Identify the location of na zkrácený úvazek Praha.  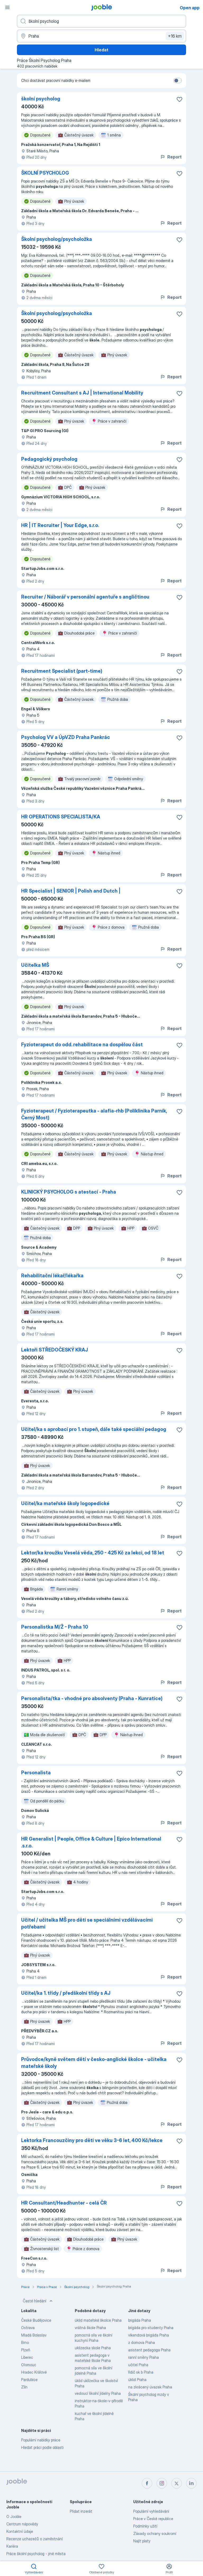
(150, 2387).